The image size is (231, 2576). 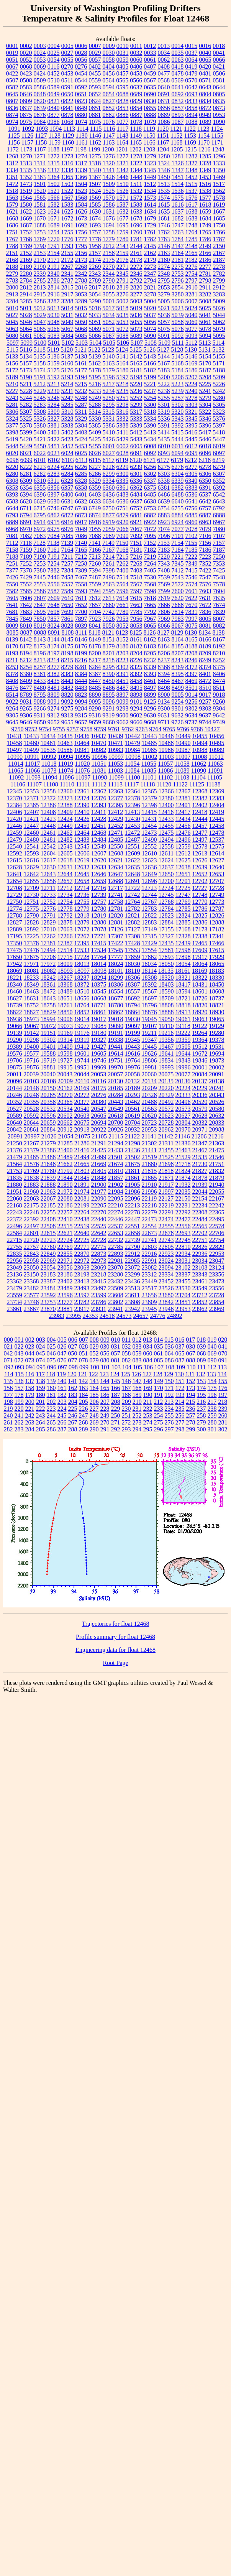 I want to click on 22805, so click(x=166, y=1247).